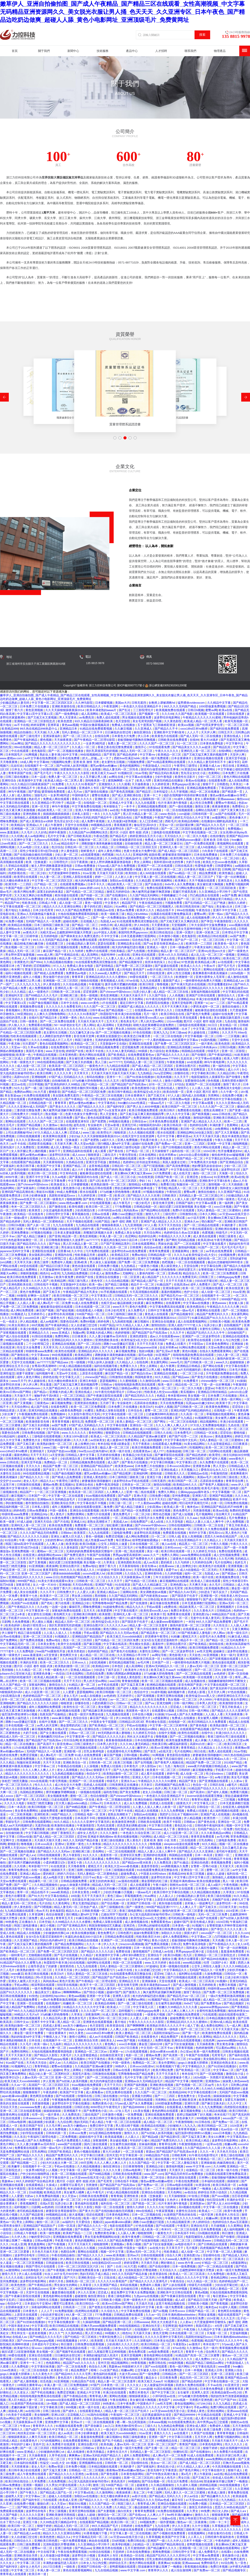 Image resolution: width=250 pixels, height=2576 pixels. What do you see at coordinates (228, 1577) in the screenshot?
I see `欧美视频免费在线` at bounding box center [228, 1577].